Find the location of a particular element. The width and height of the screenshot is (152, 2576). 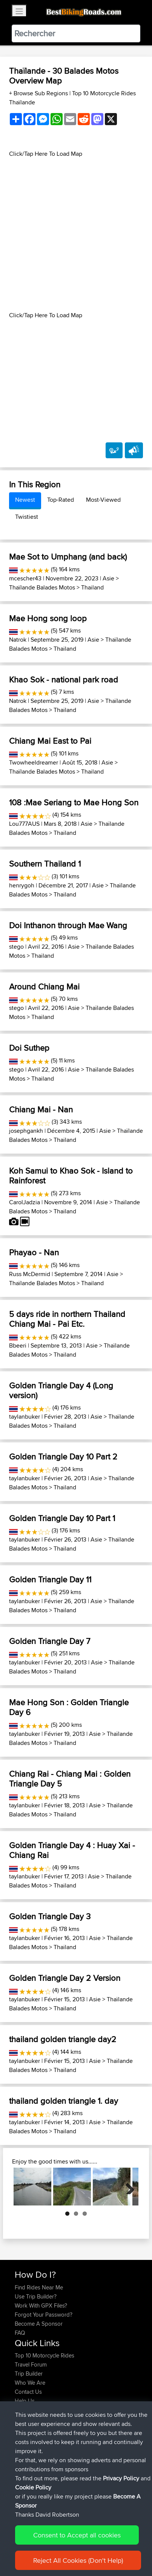

Chiang Mai East to Pai is located at coordinates (50, 741).